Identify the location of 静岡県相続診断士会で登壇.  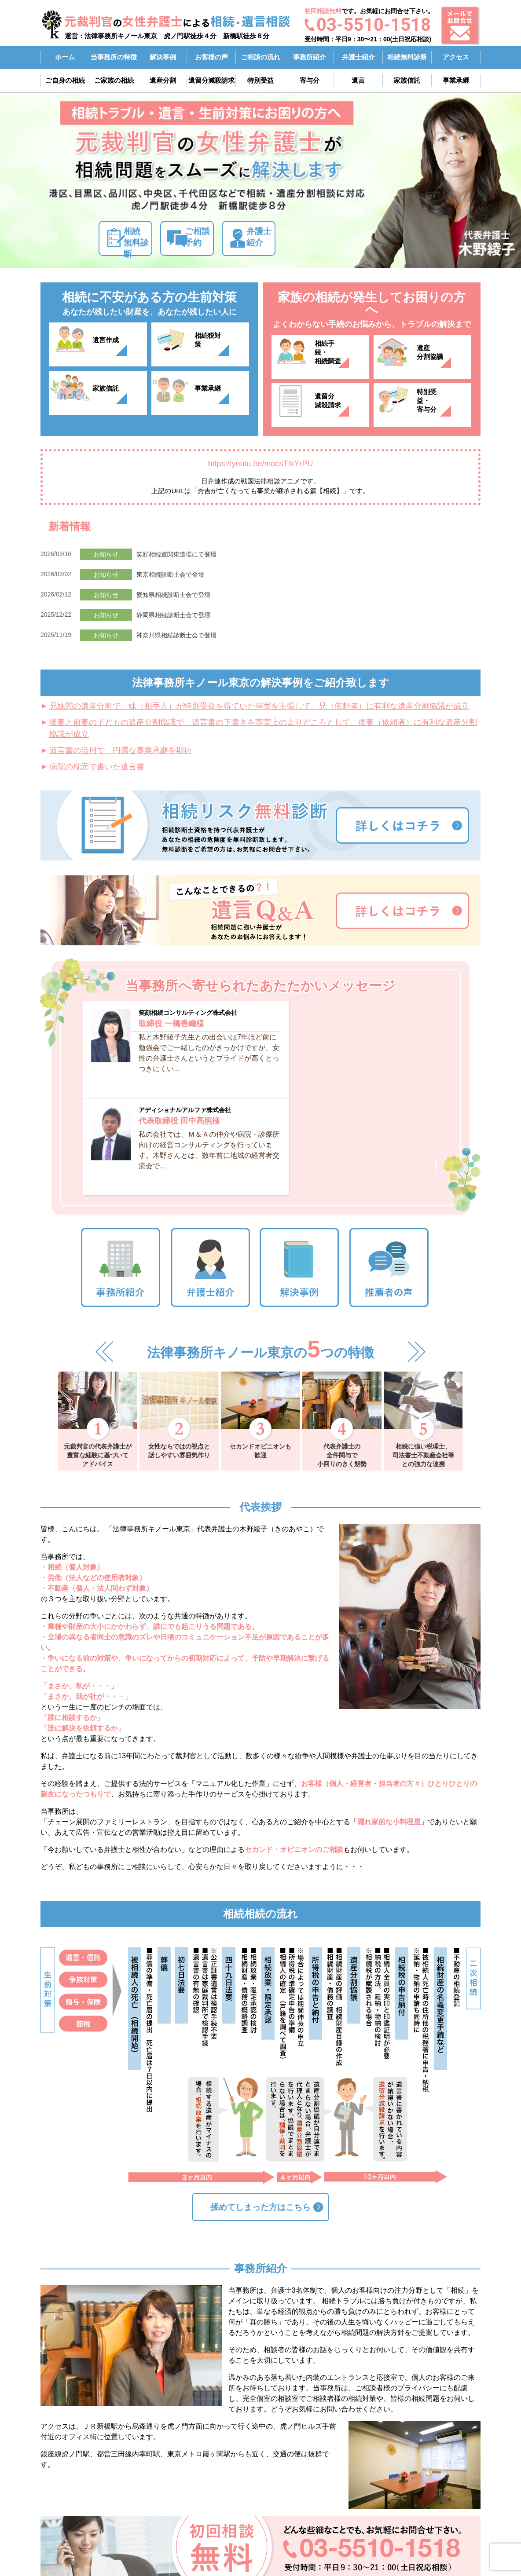
(173, 614).